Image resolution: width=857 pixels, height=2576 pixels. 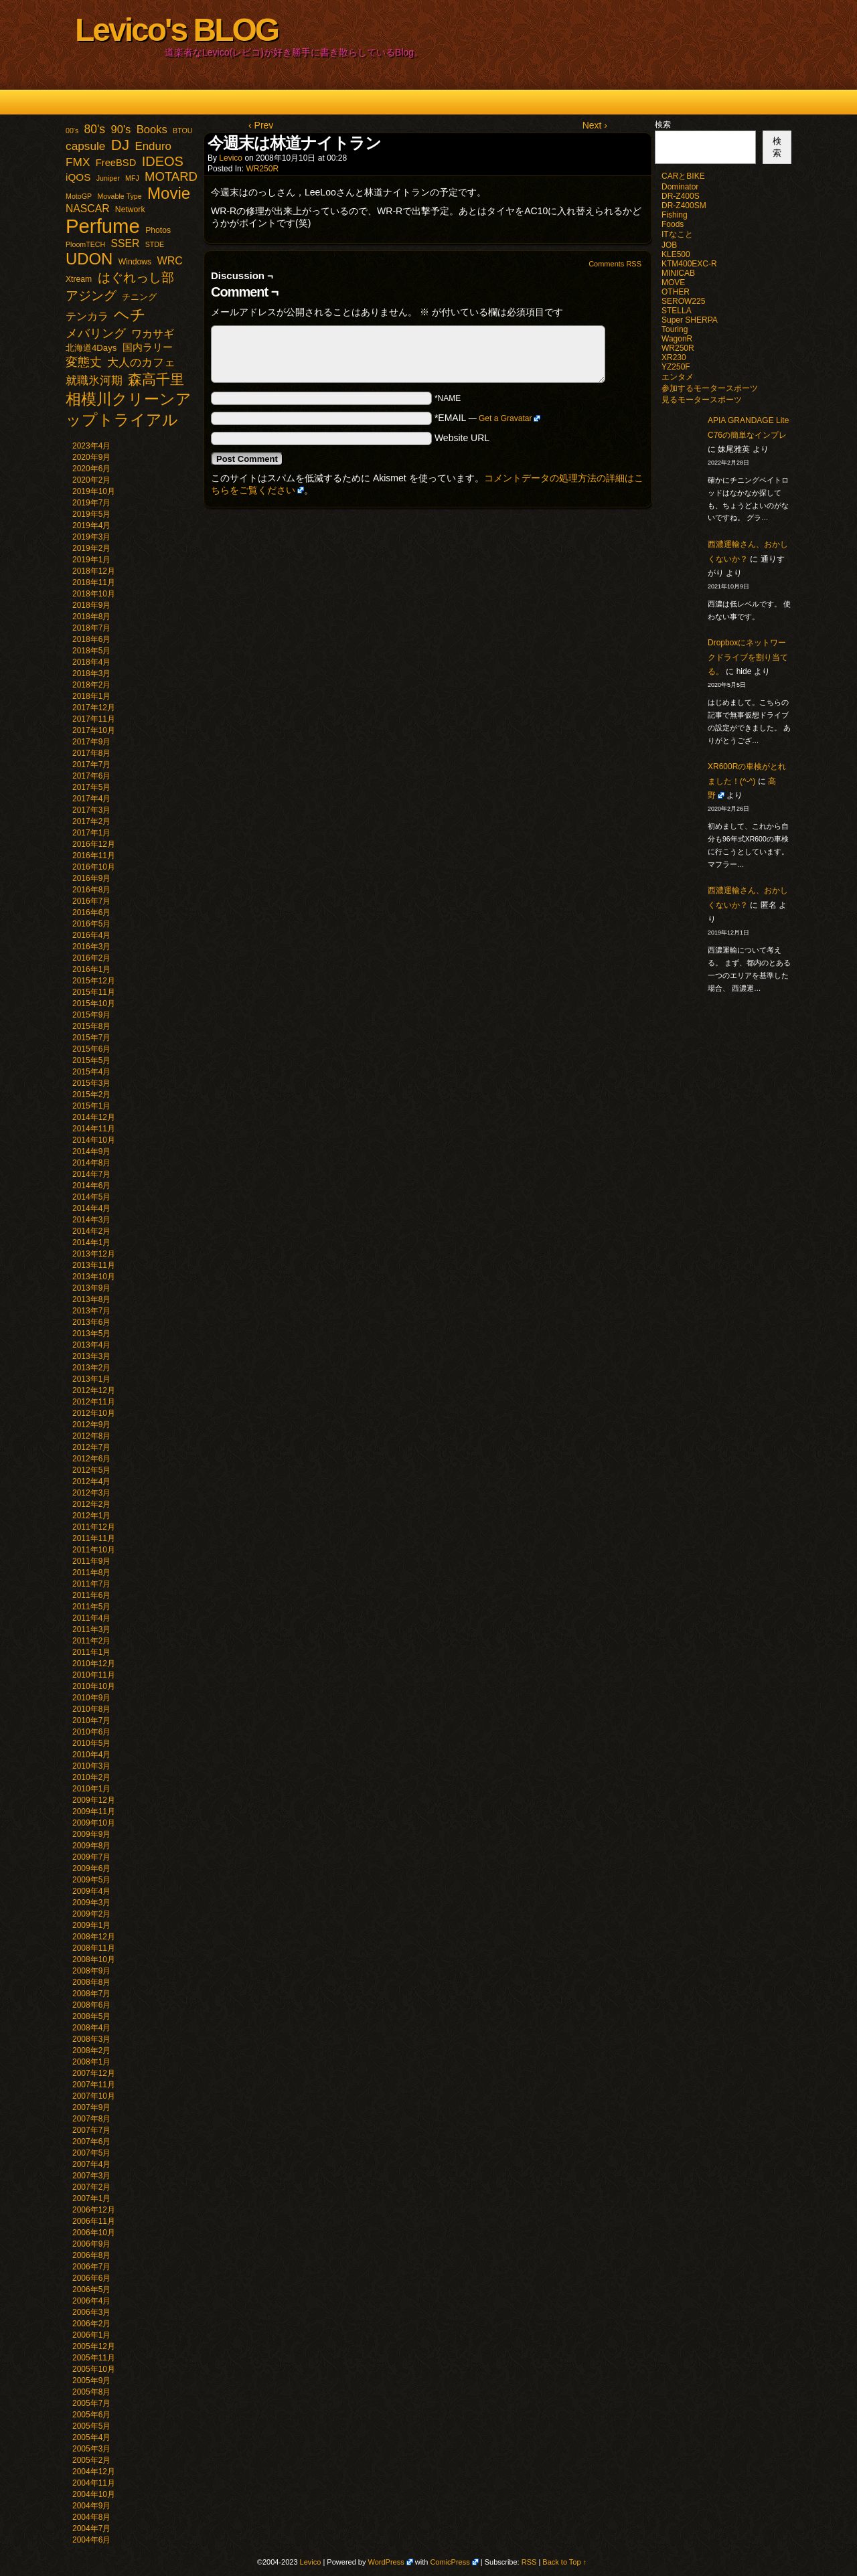 I want to click on 2009年3月, so click(x=91, y=1902).